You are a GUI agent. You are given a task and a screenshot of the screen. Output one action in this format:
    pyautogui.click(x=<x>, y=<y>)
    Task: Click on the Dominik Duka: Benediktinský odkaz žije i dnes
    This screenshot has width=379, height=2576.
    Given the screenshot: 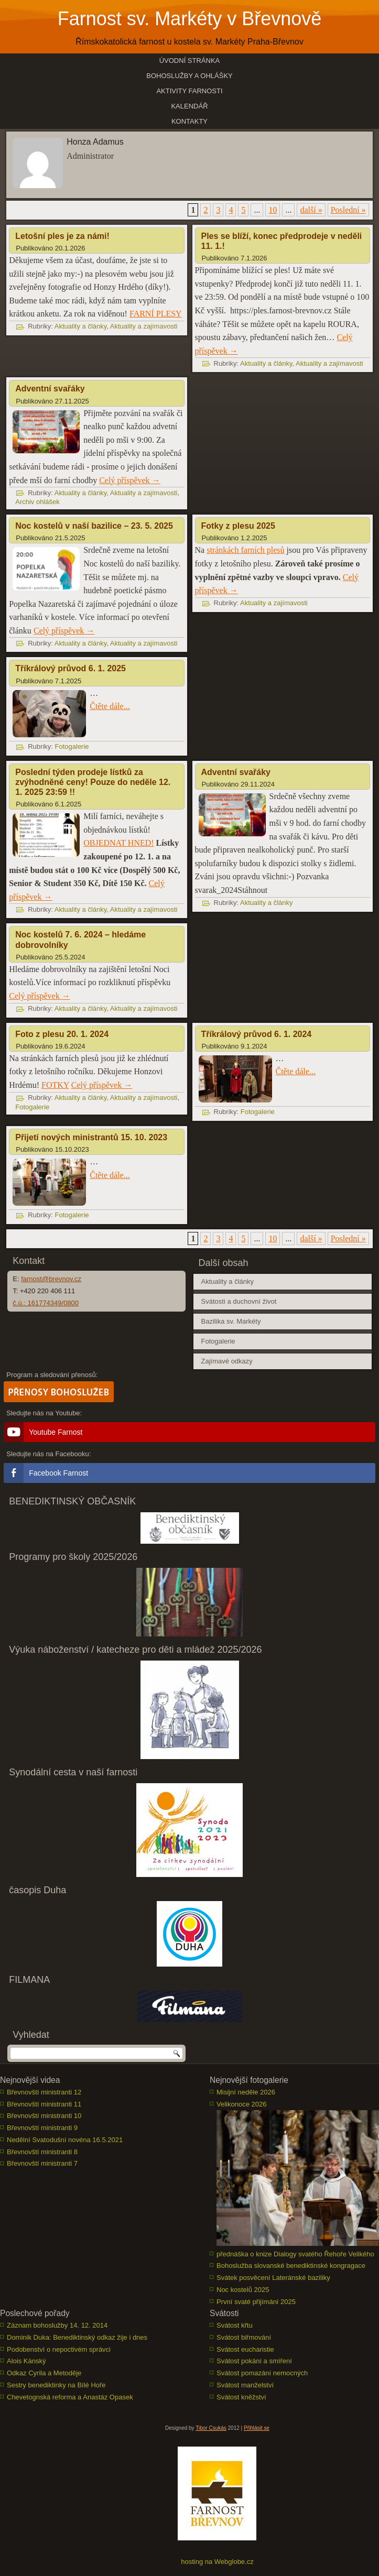 What is the action you would take?
    pyautogui.click(x=77, y=2337)
    